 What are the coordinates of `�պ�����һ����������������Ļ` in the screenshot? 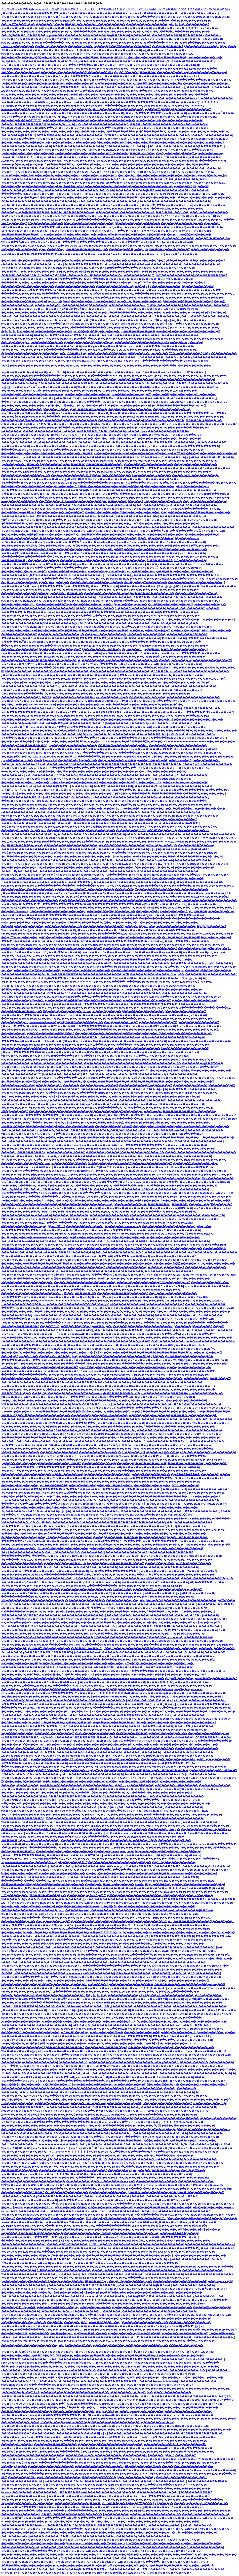 It's located at (159, 1792).